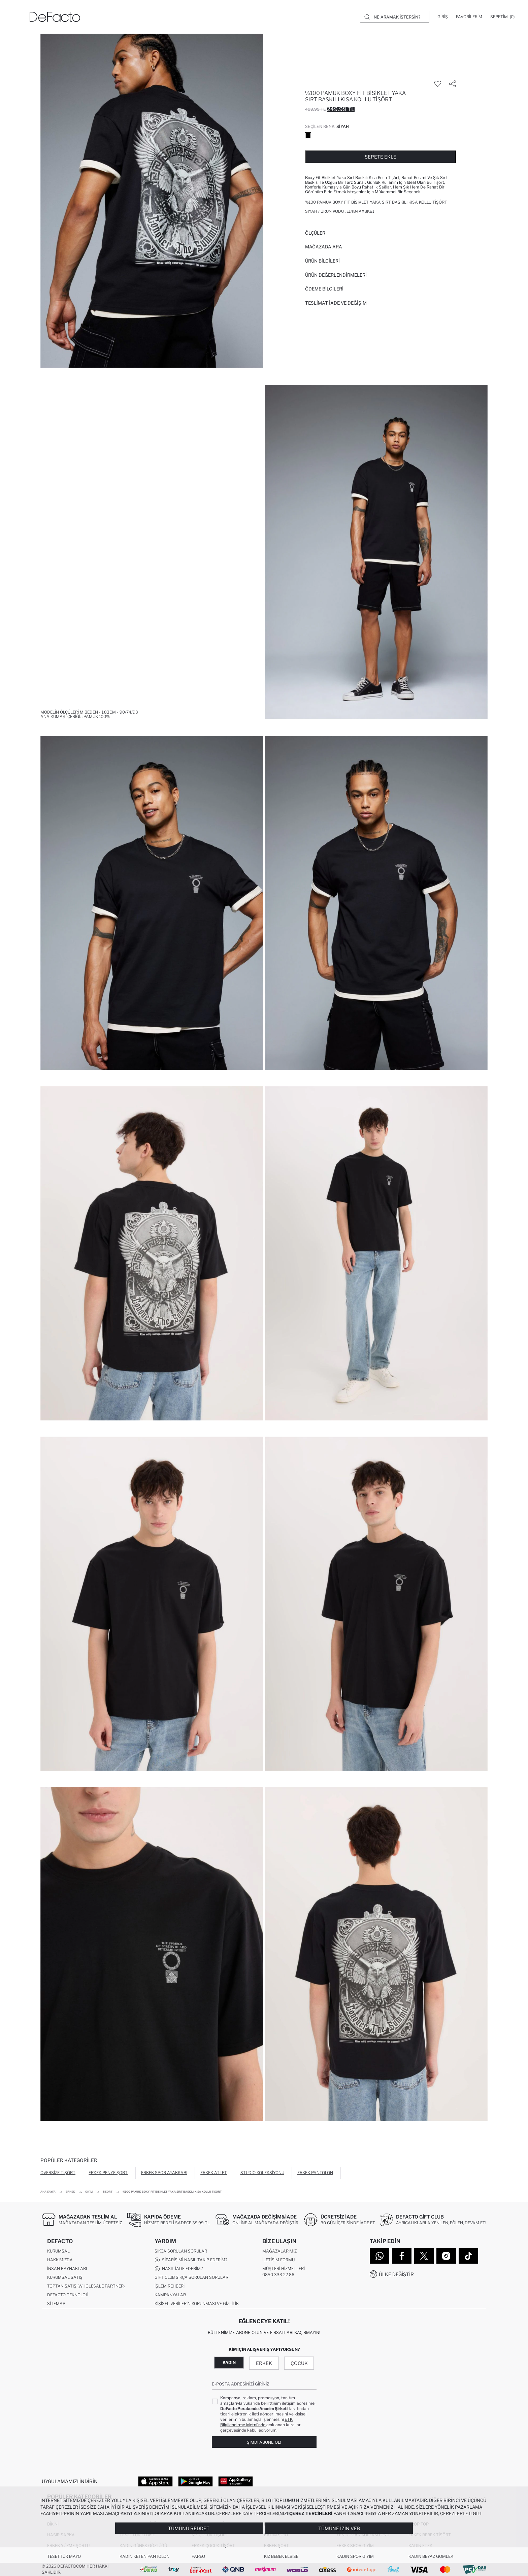  What do you see at coordinates (191, 2277) in the screenshot?
I see `Gift Club Sıkça Sorulan Sorular` at bounding box center [191, 2277].